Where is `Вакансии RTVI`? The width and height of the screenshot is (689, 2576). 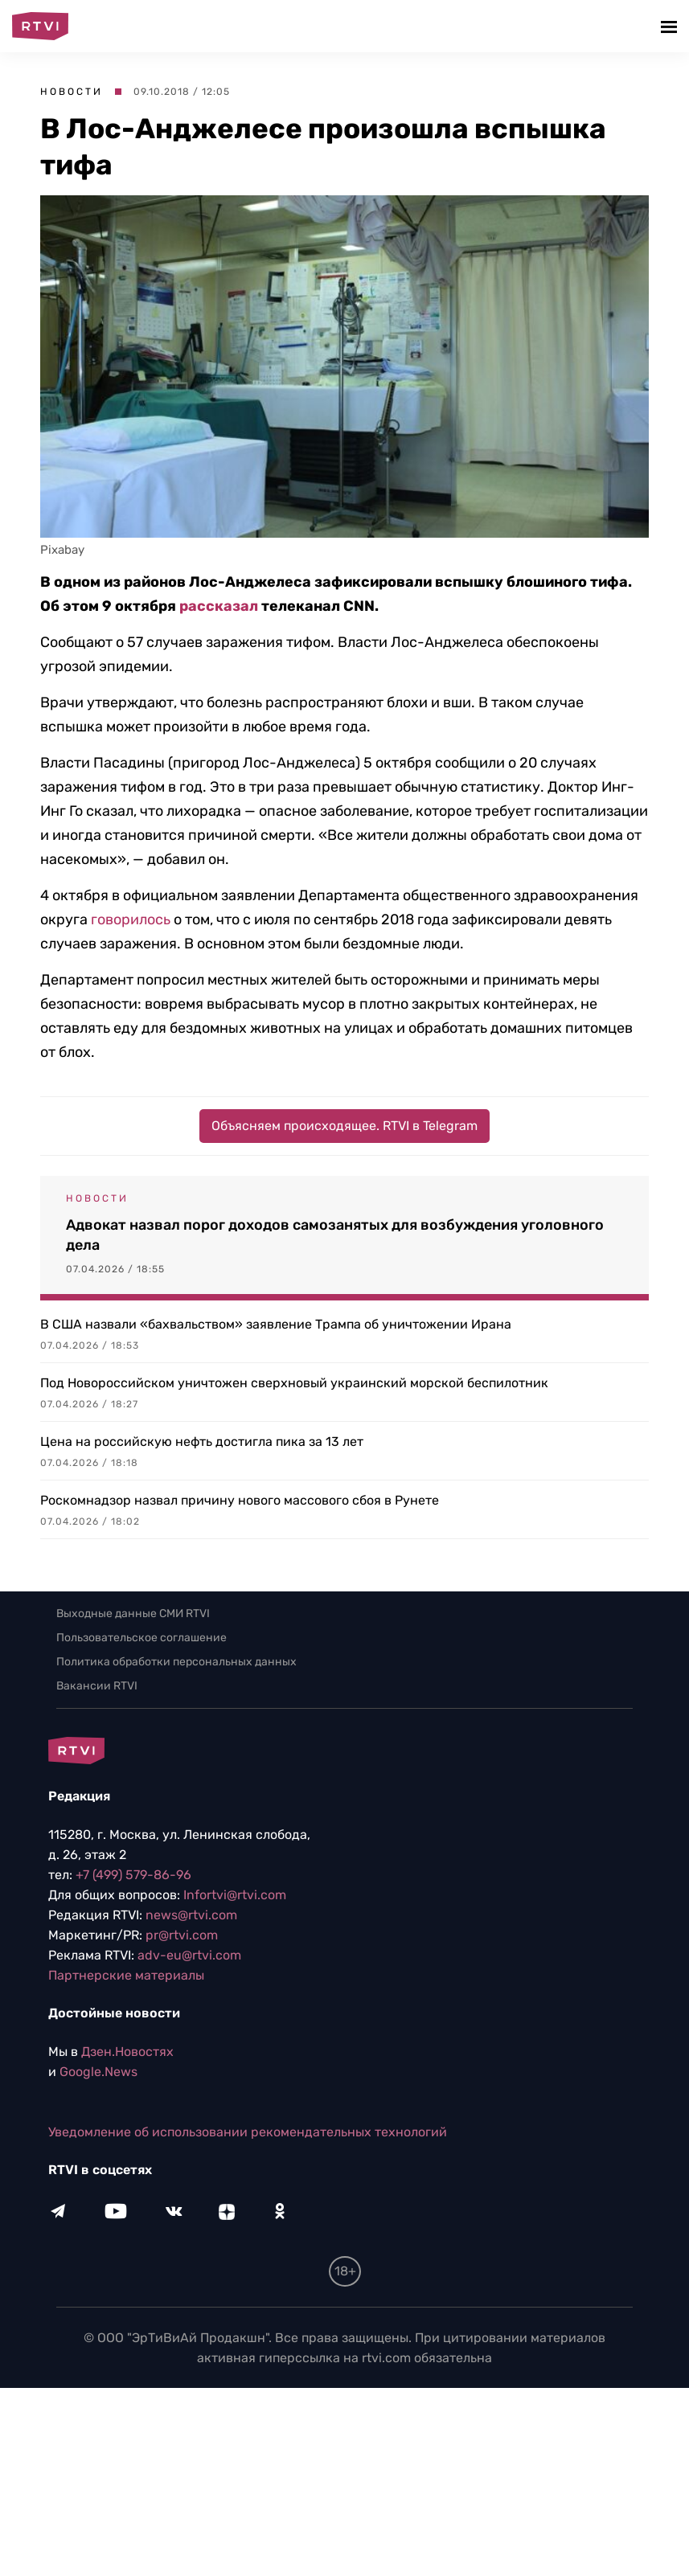 Вакансии RTVI is located at coordinates (96, 1686).